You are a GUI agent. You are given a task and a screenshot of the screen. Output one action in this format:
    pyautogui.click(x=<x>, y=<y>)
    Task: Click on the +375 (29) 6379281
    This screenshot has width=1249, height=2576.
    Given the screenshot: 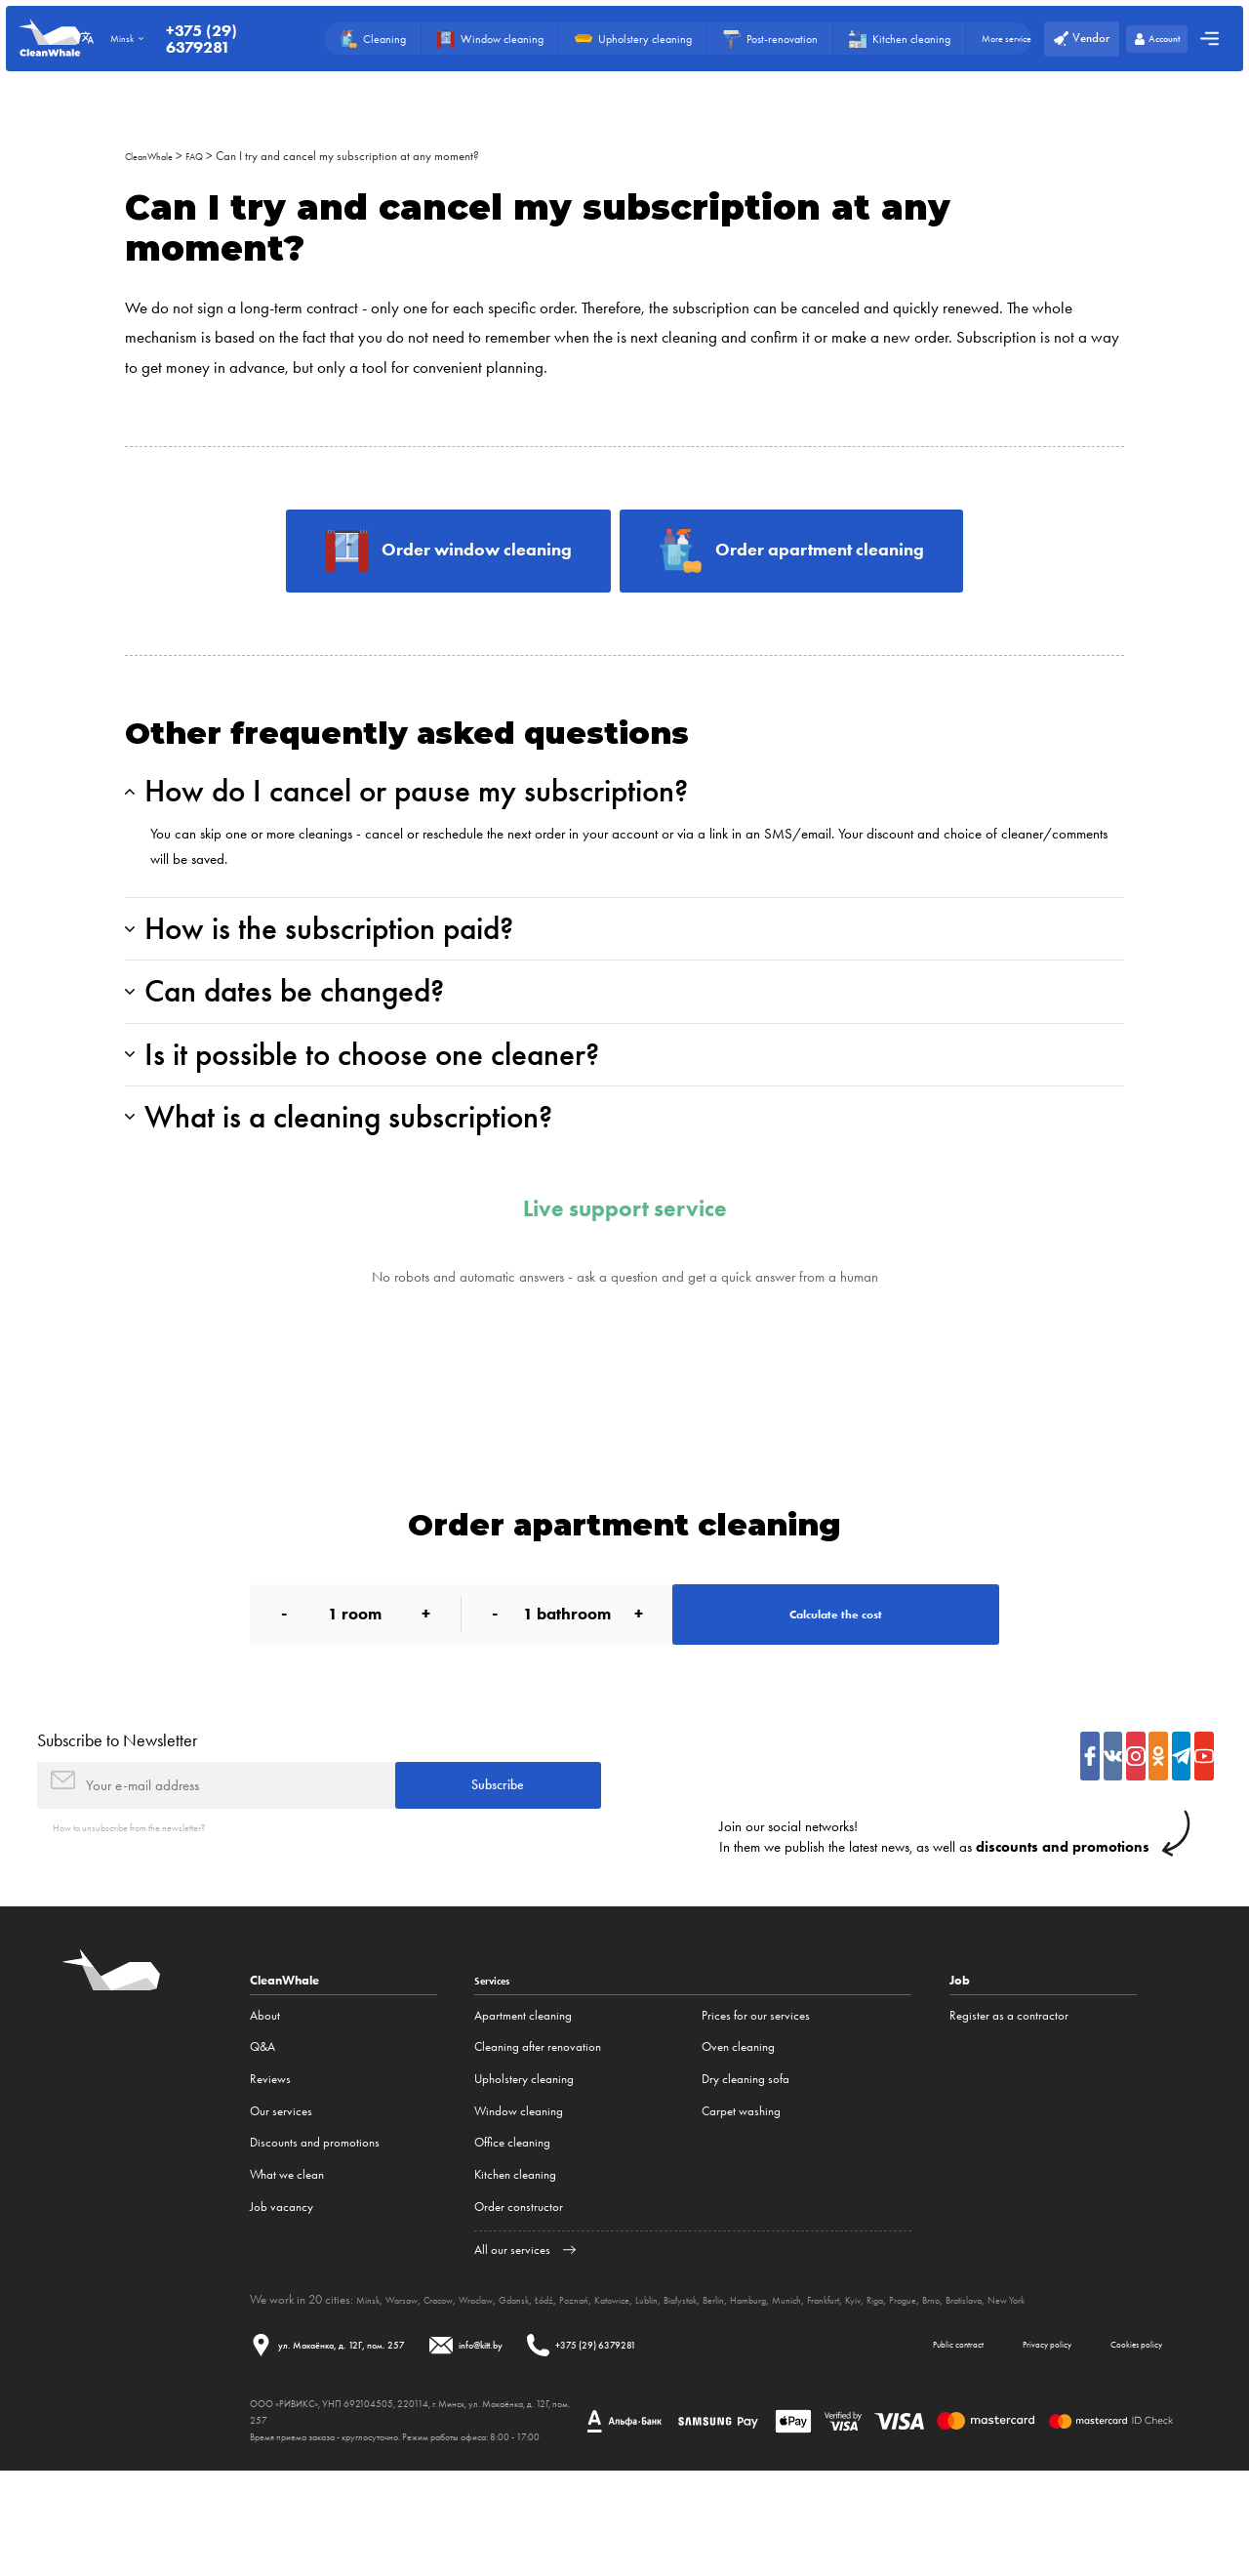 What is the action you would take?
    pyautogui.click(x=219, y=38)
    